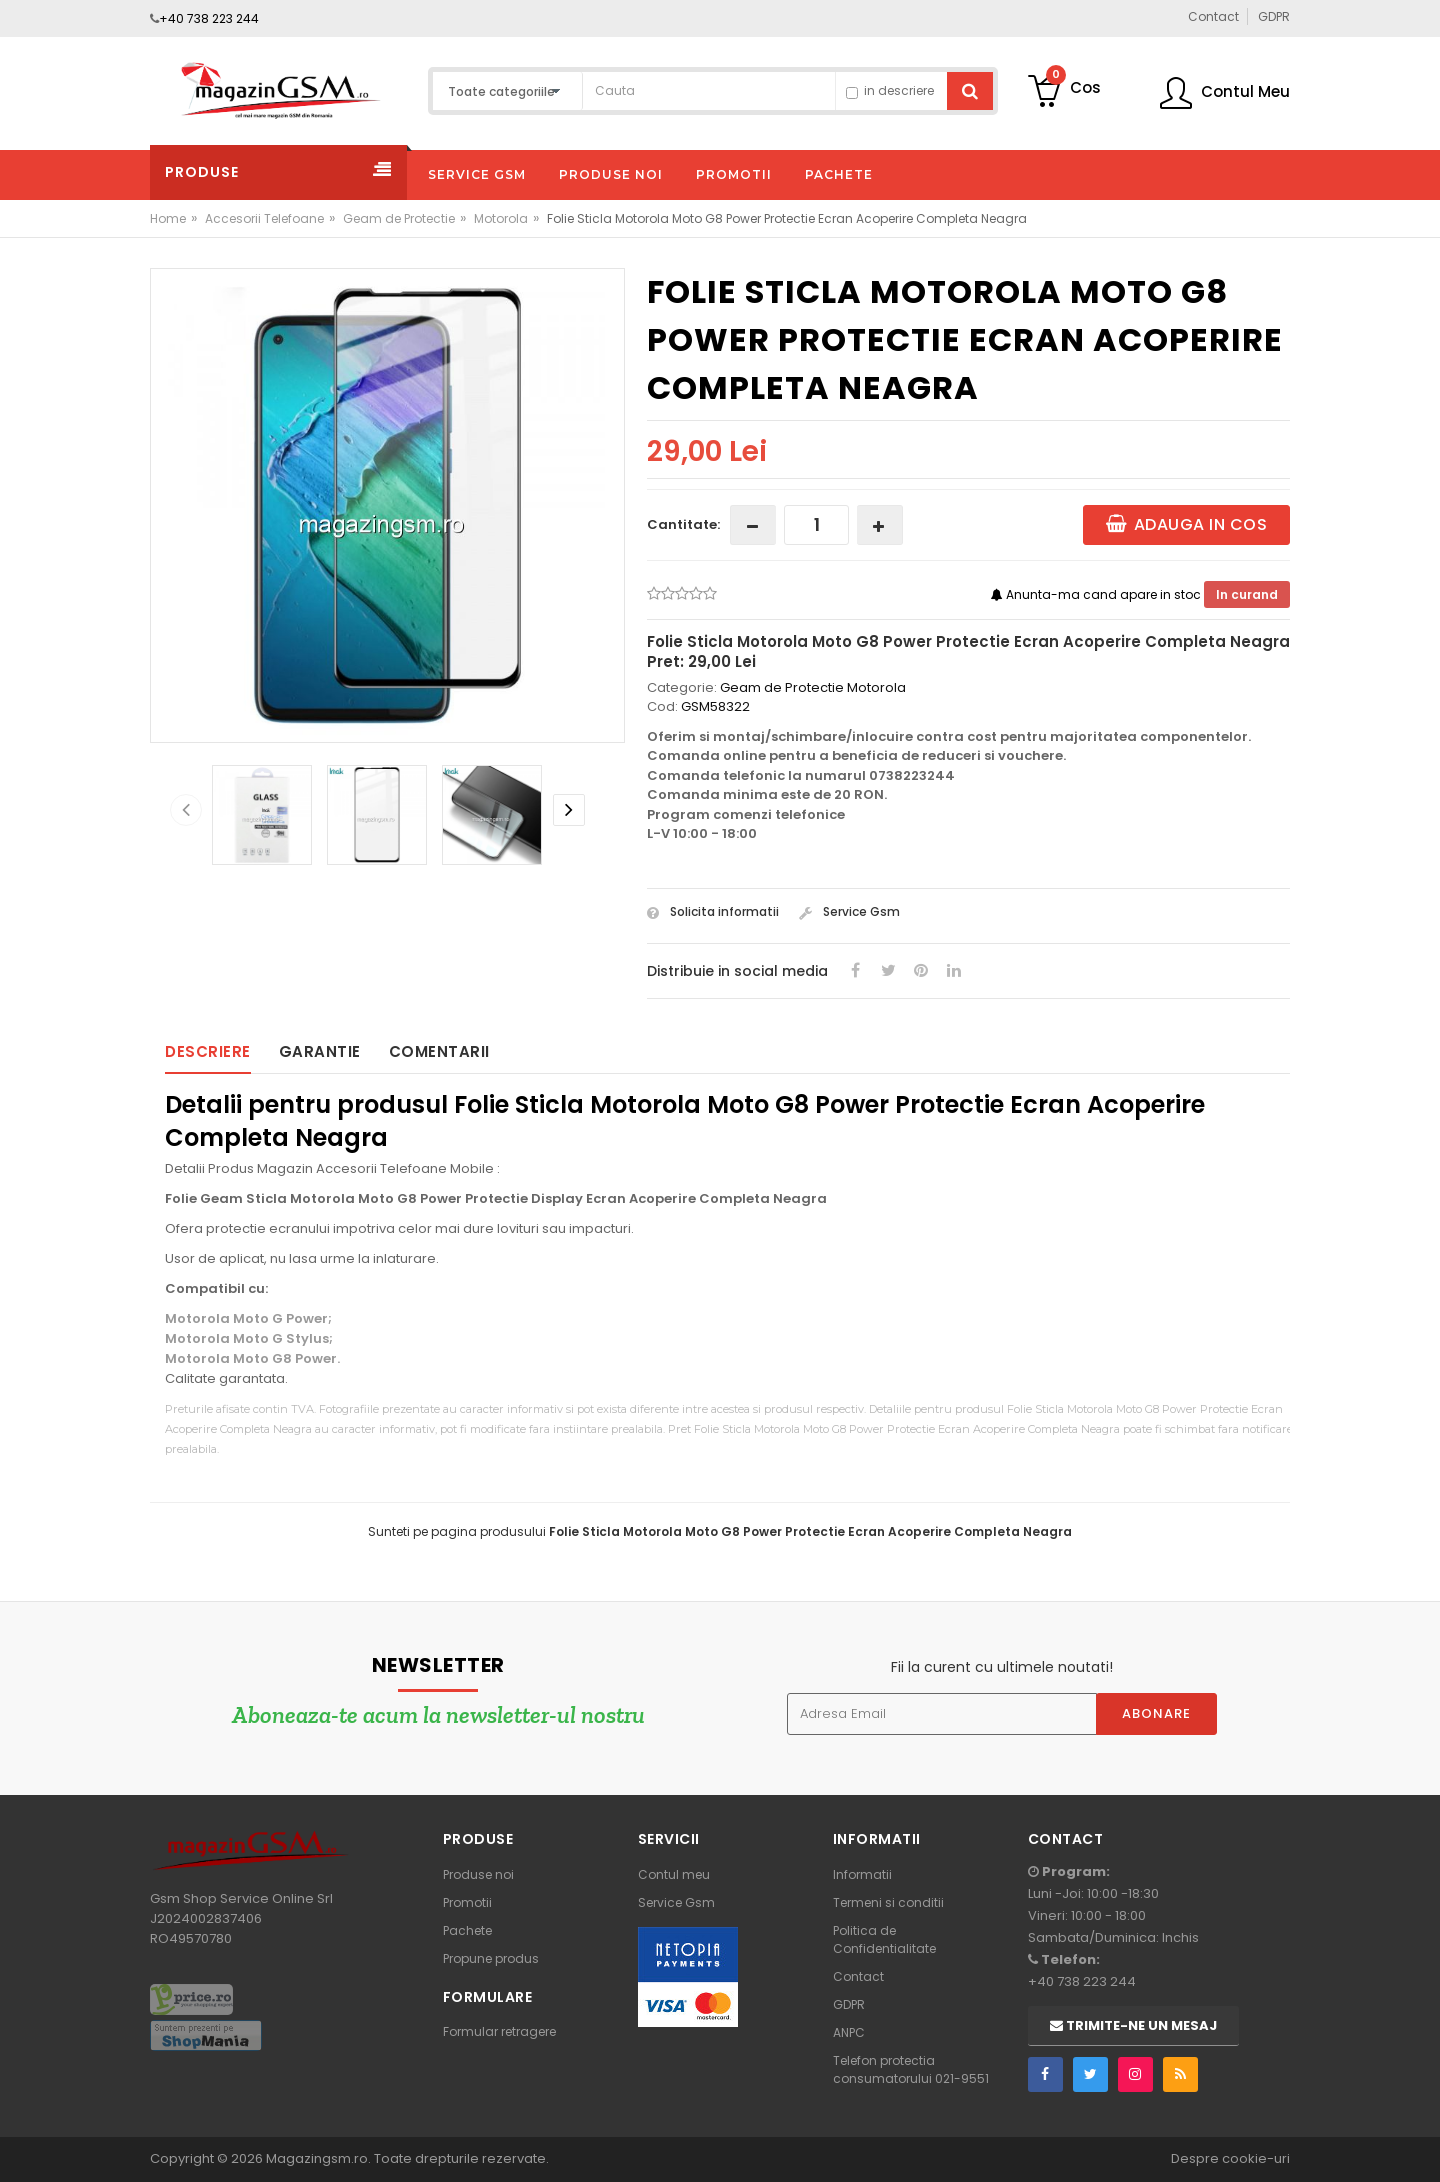 This screenshot has width=1440, height=2182. Describe the element at coordinates (467, 1930) in the screenshot. I see `Pachete` at that location.